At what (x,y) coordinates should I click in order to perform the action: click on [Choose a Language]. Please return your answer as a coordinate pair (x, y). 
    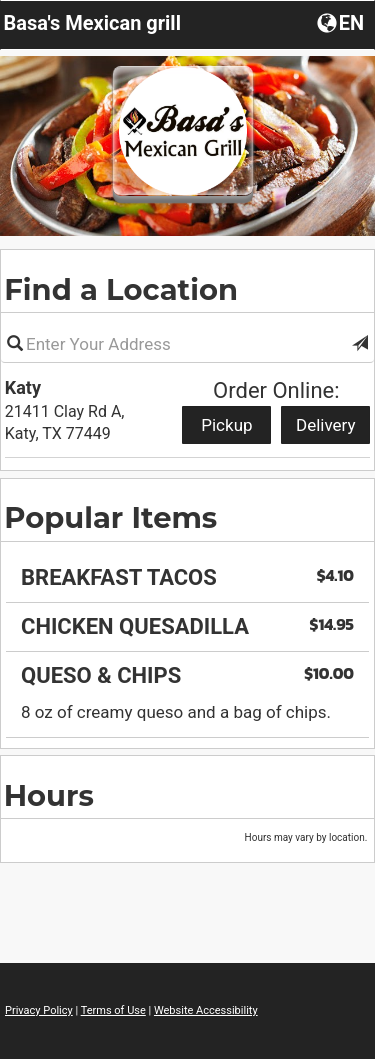
    Looking at the image, I should click on (342, 22).